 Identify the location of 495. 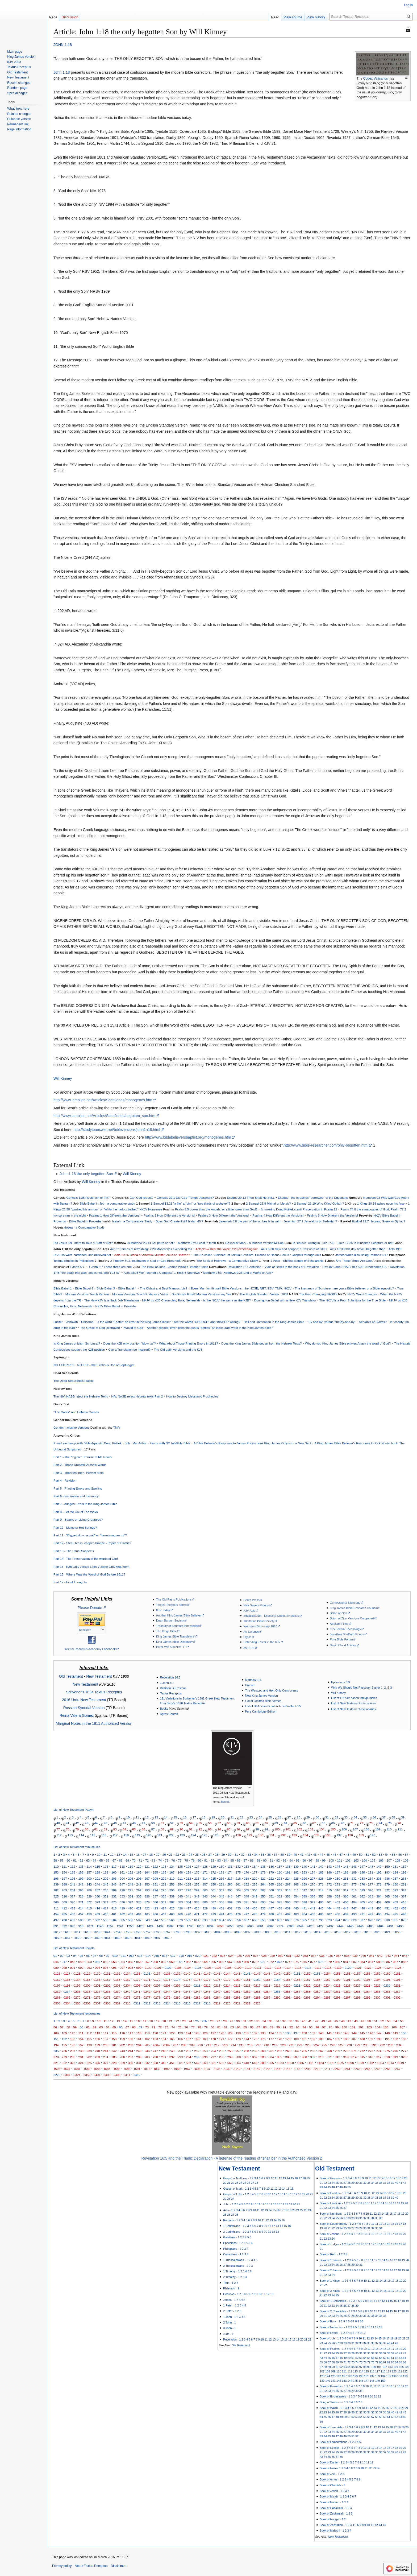
(395, 1914).